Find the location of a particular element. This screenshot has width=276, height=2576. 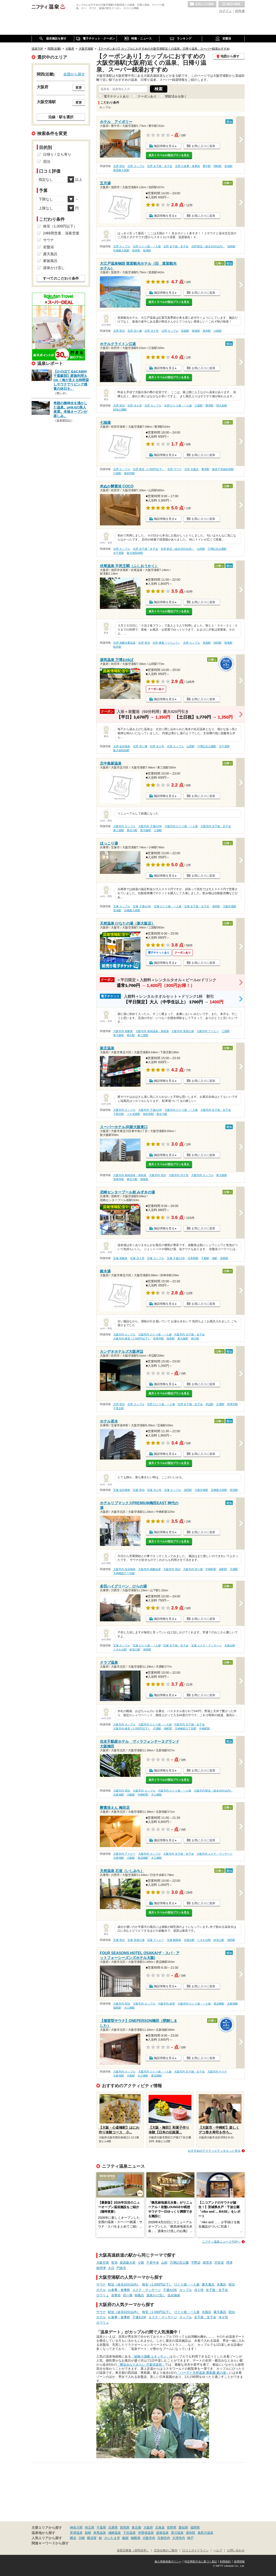

天満駅 is located at coordinates (234, 1569).